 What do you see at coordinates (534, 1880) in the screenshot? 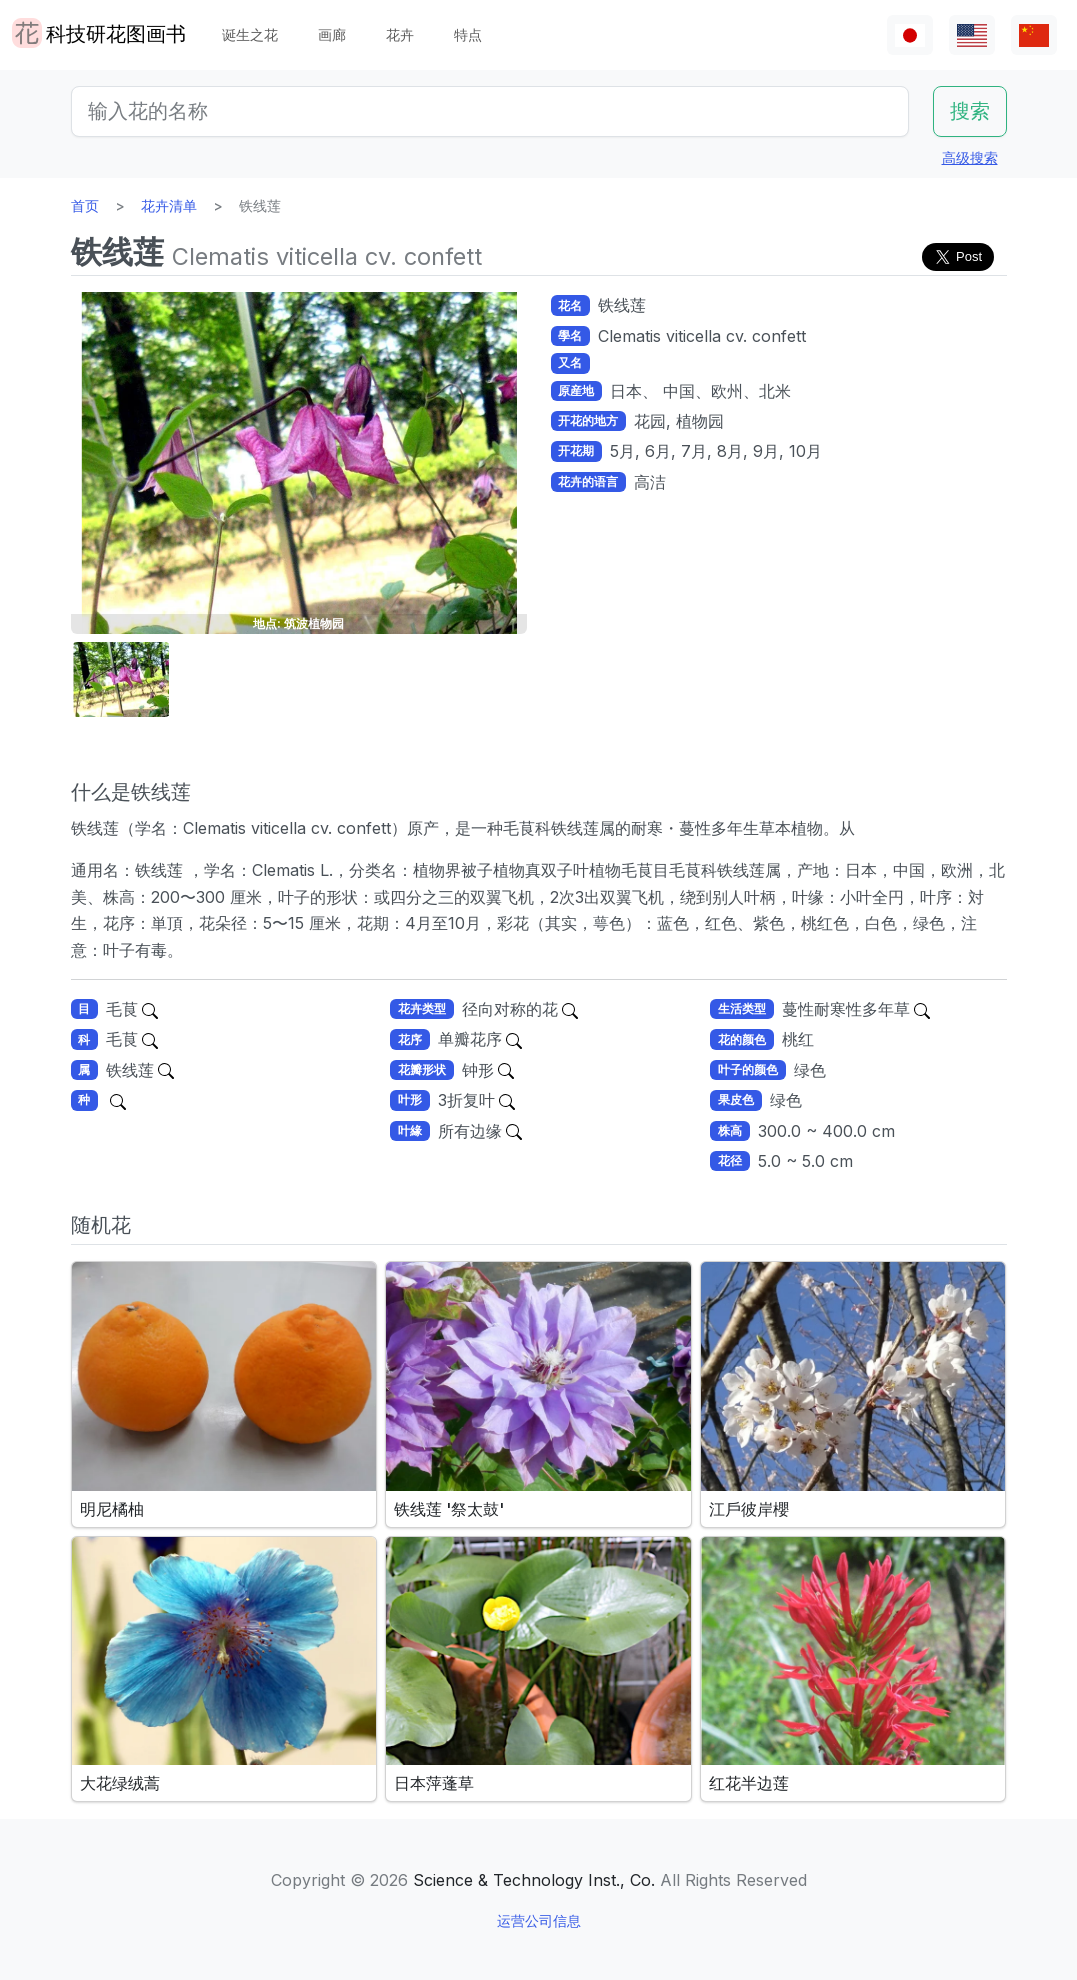
I see `Science & Technology Inst., Co.` at bounding box center [534, 1880].